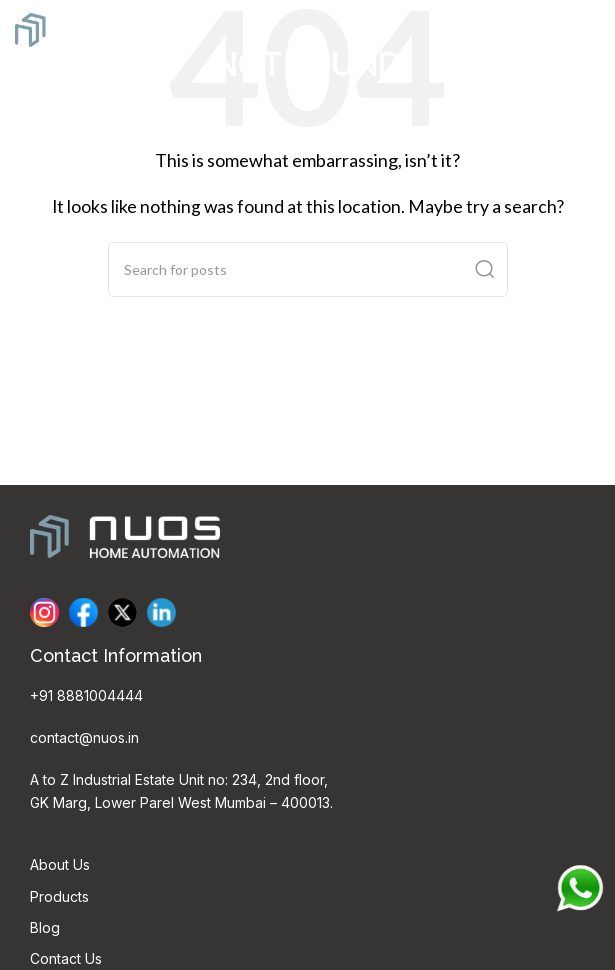 The width and height of the screenshot is (615, 970). Describe the element at coordinates (59, 896) in the screenshot. I see `Products` at that location.